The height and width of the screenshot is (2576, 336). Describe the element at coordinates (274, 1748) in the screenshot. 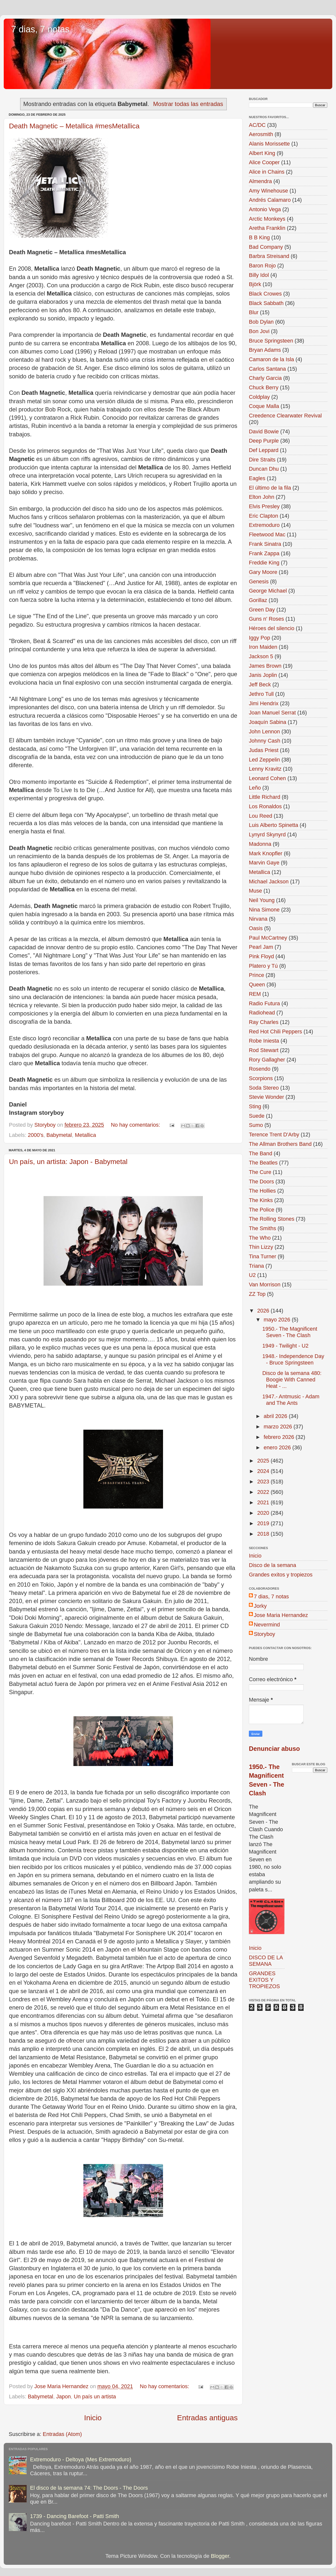

I see `Denunciar abuso` at that location.